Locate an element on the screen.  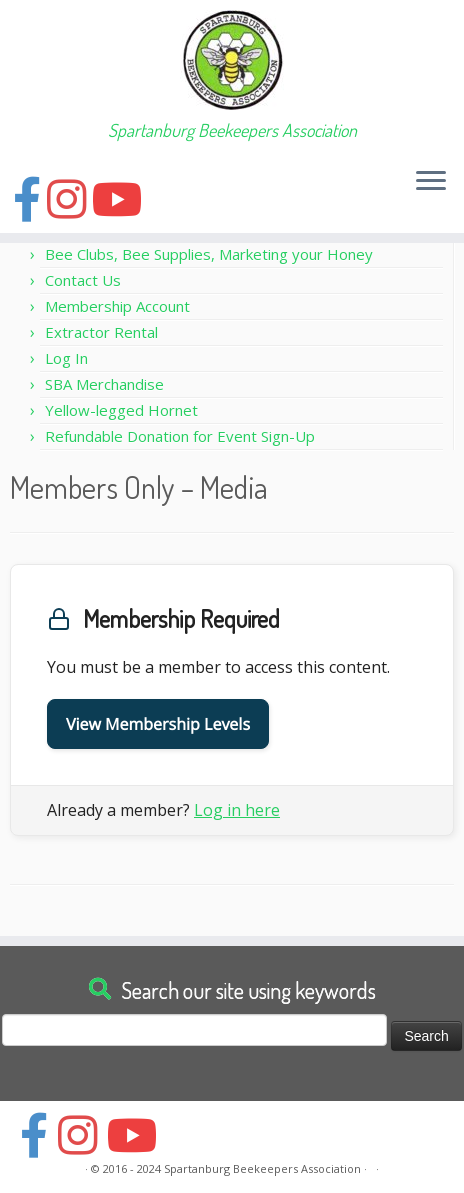
Spartanburg Beekeepers Association is located at coordinates (262, 1168).